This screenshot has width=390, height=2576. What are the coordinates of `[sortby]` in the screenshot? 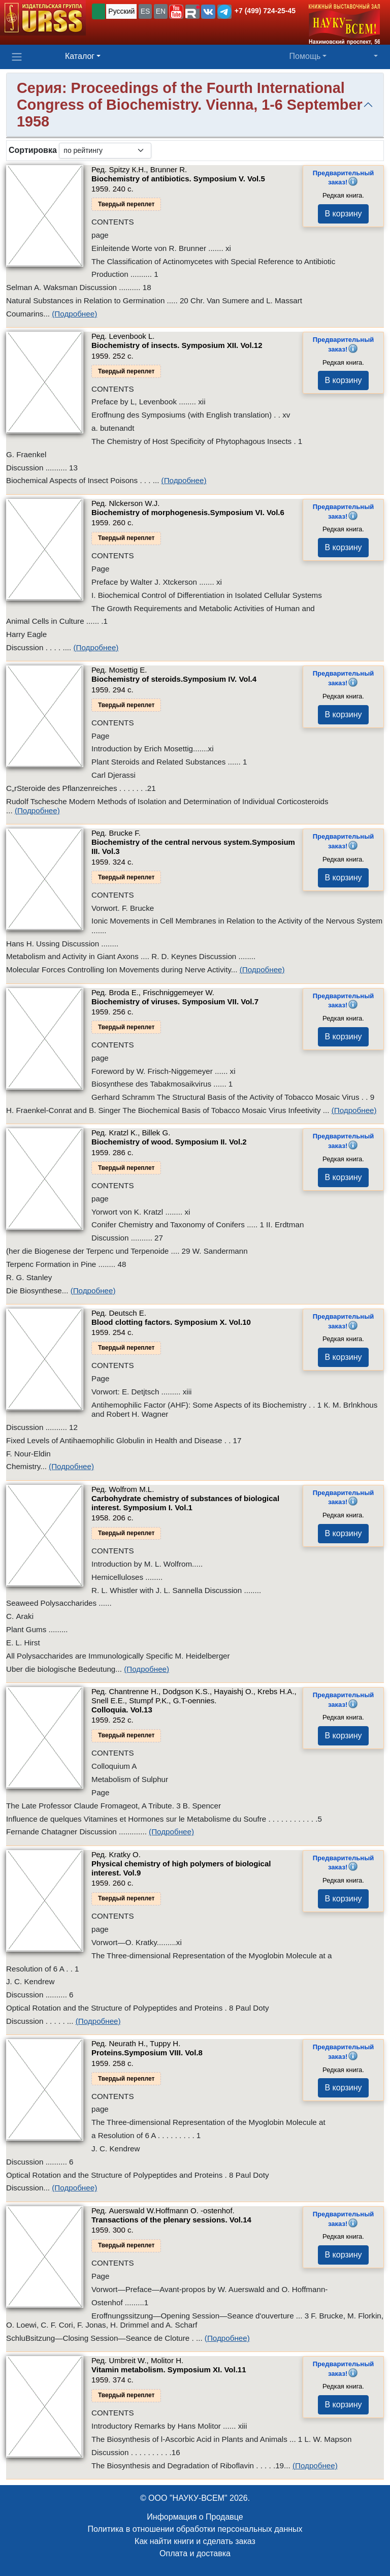 It's located at (105, 150).